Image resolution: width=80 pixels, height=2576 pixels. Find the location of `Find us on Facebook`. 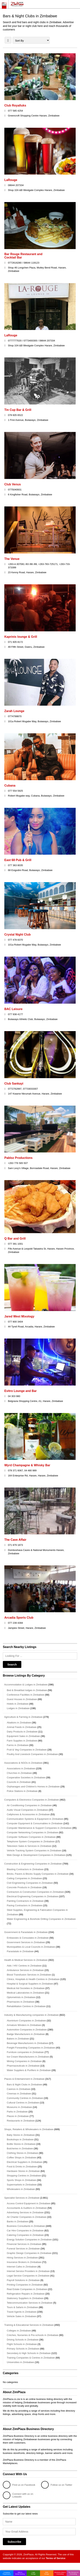

Find us on Facebook is located at coordinates (19, 2485).